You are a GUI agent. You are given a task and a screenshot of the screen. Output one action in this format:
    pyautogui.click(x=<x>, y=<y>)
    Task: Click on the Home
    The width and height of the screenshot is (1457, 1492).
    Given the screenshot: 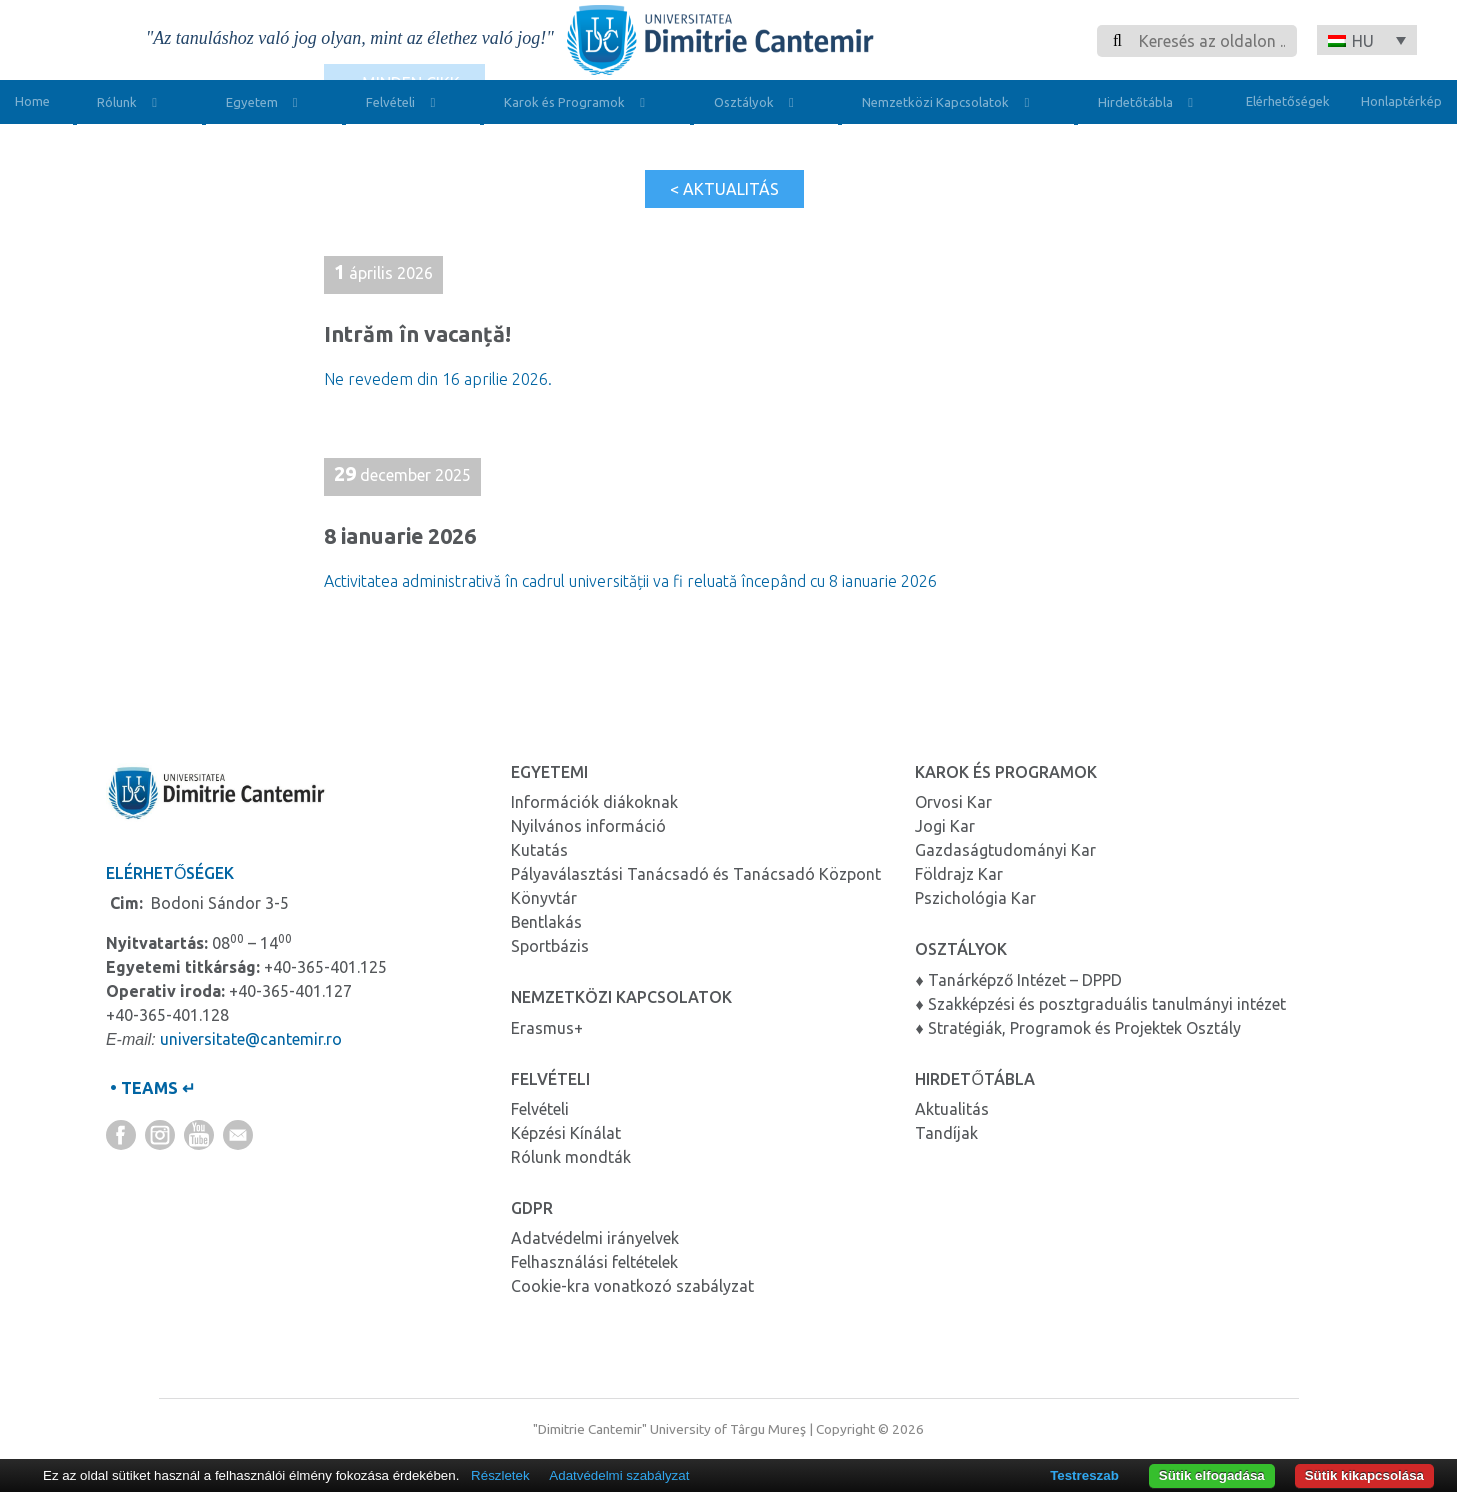 What is the action you would take?
    pyautogui.click(x=32, y=101)
    